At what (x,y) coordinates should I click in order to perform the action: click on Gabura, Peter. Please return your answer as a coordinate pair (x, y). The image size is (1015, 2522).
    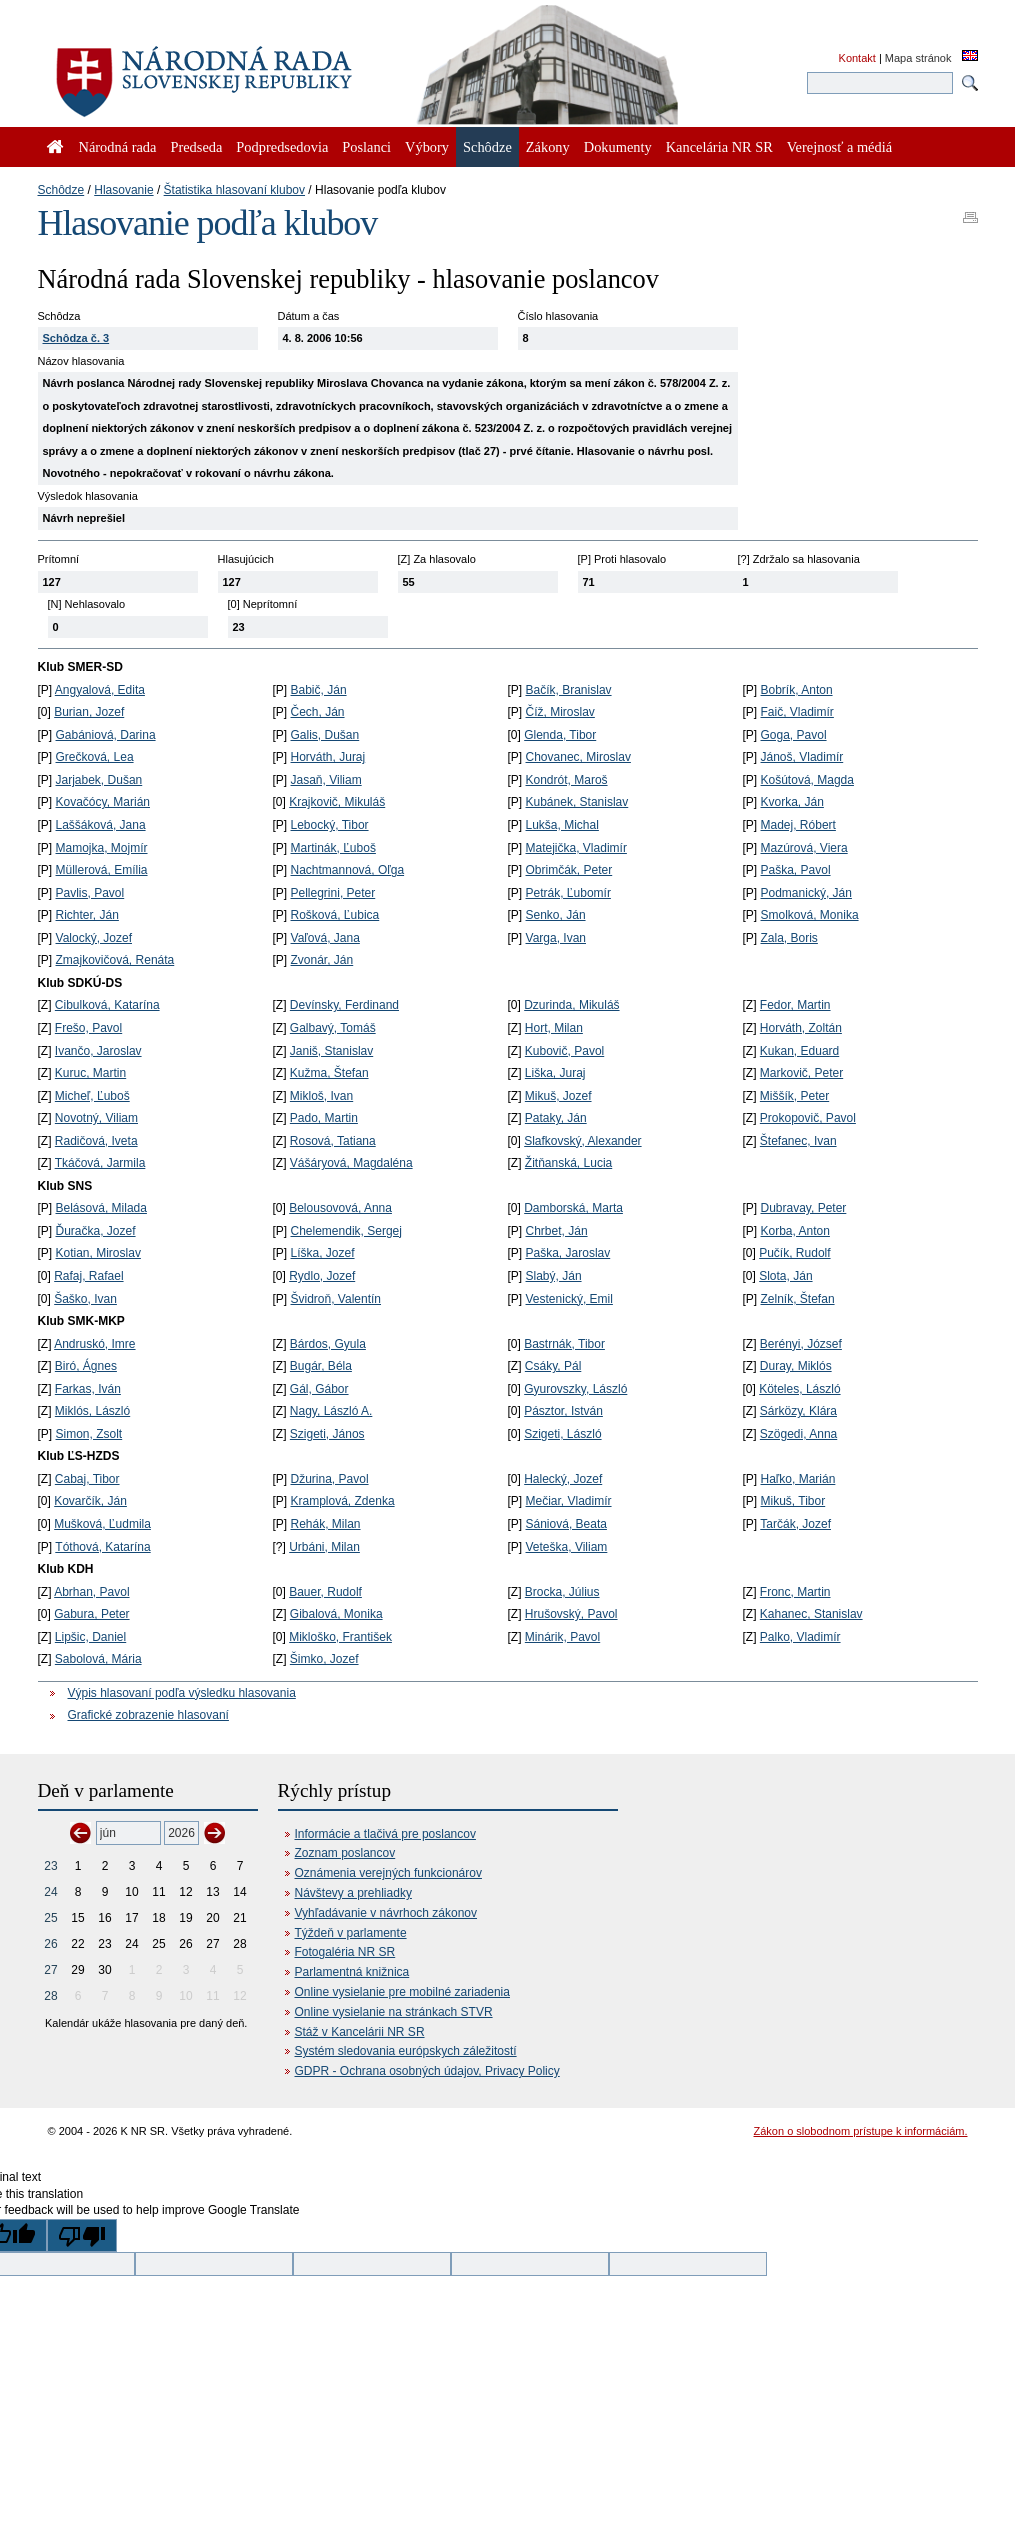
    Looking at the image, I should click on (91, 1614).